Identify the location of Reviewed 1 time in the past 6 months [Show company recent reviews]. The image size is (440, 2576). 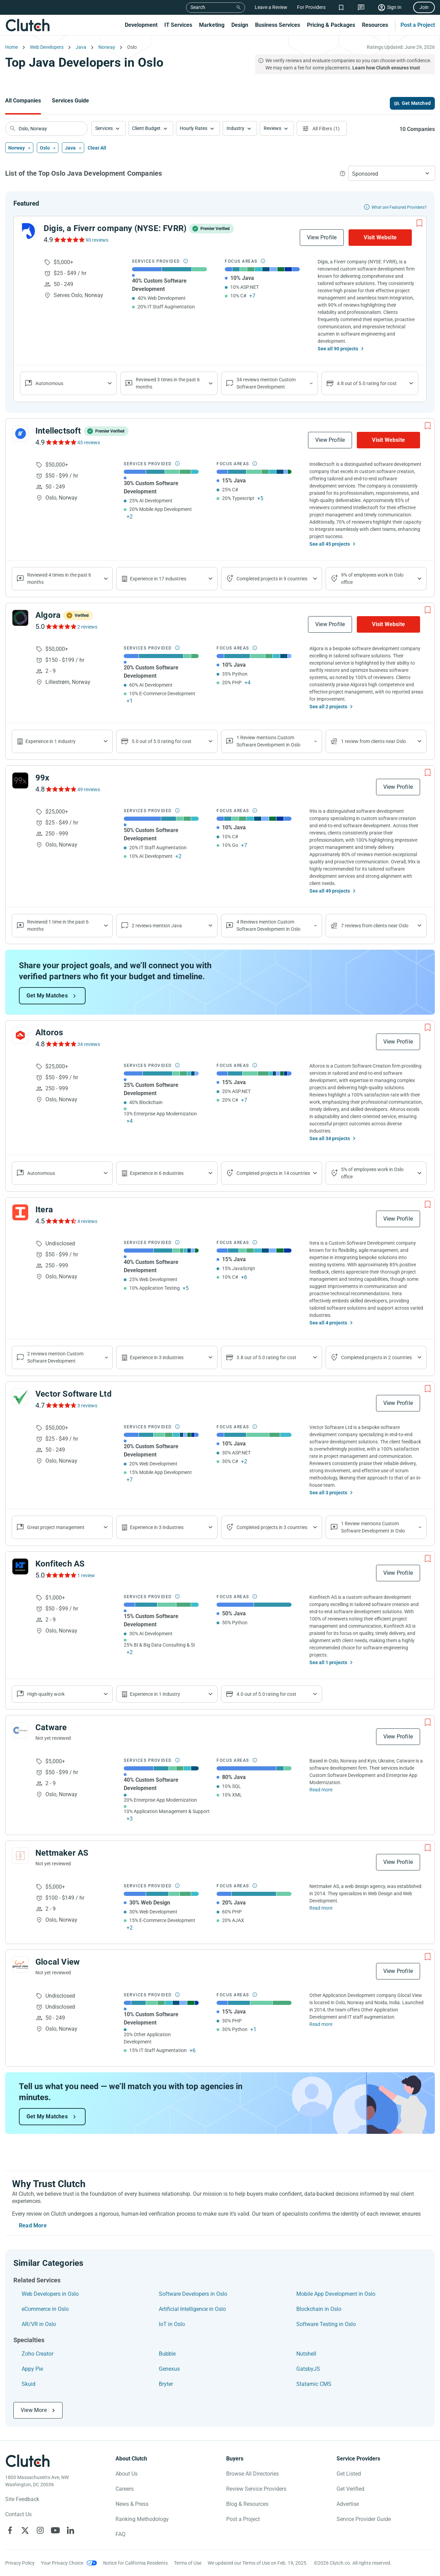
(58, 925).